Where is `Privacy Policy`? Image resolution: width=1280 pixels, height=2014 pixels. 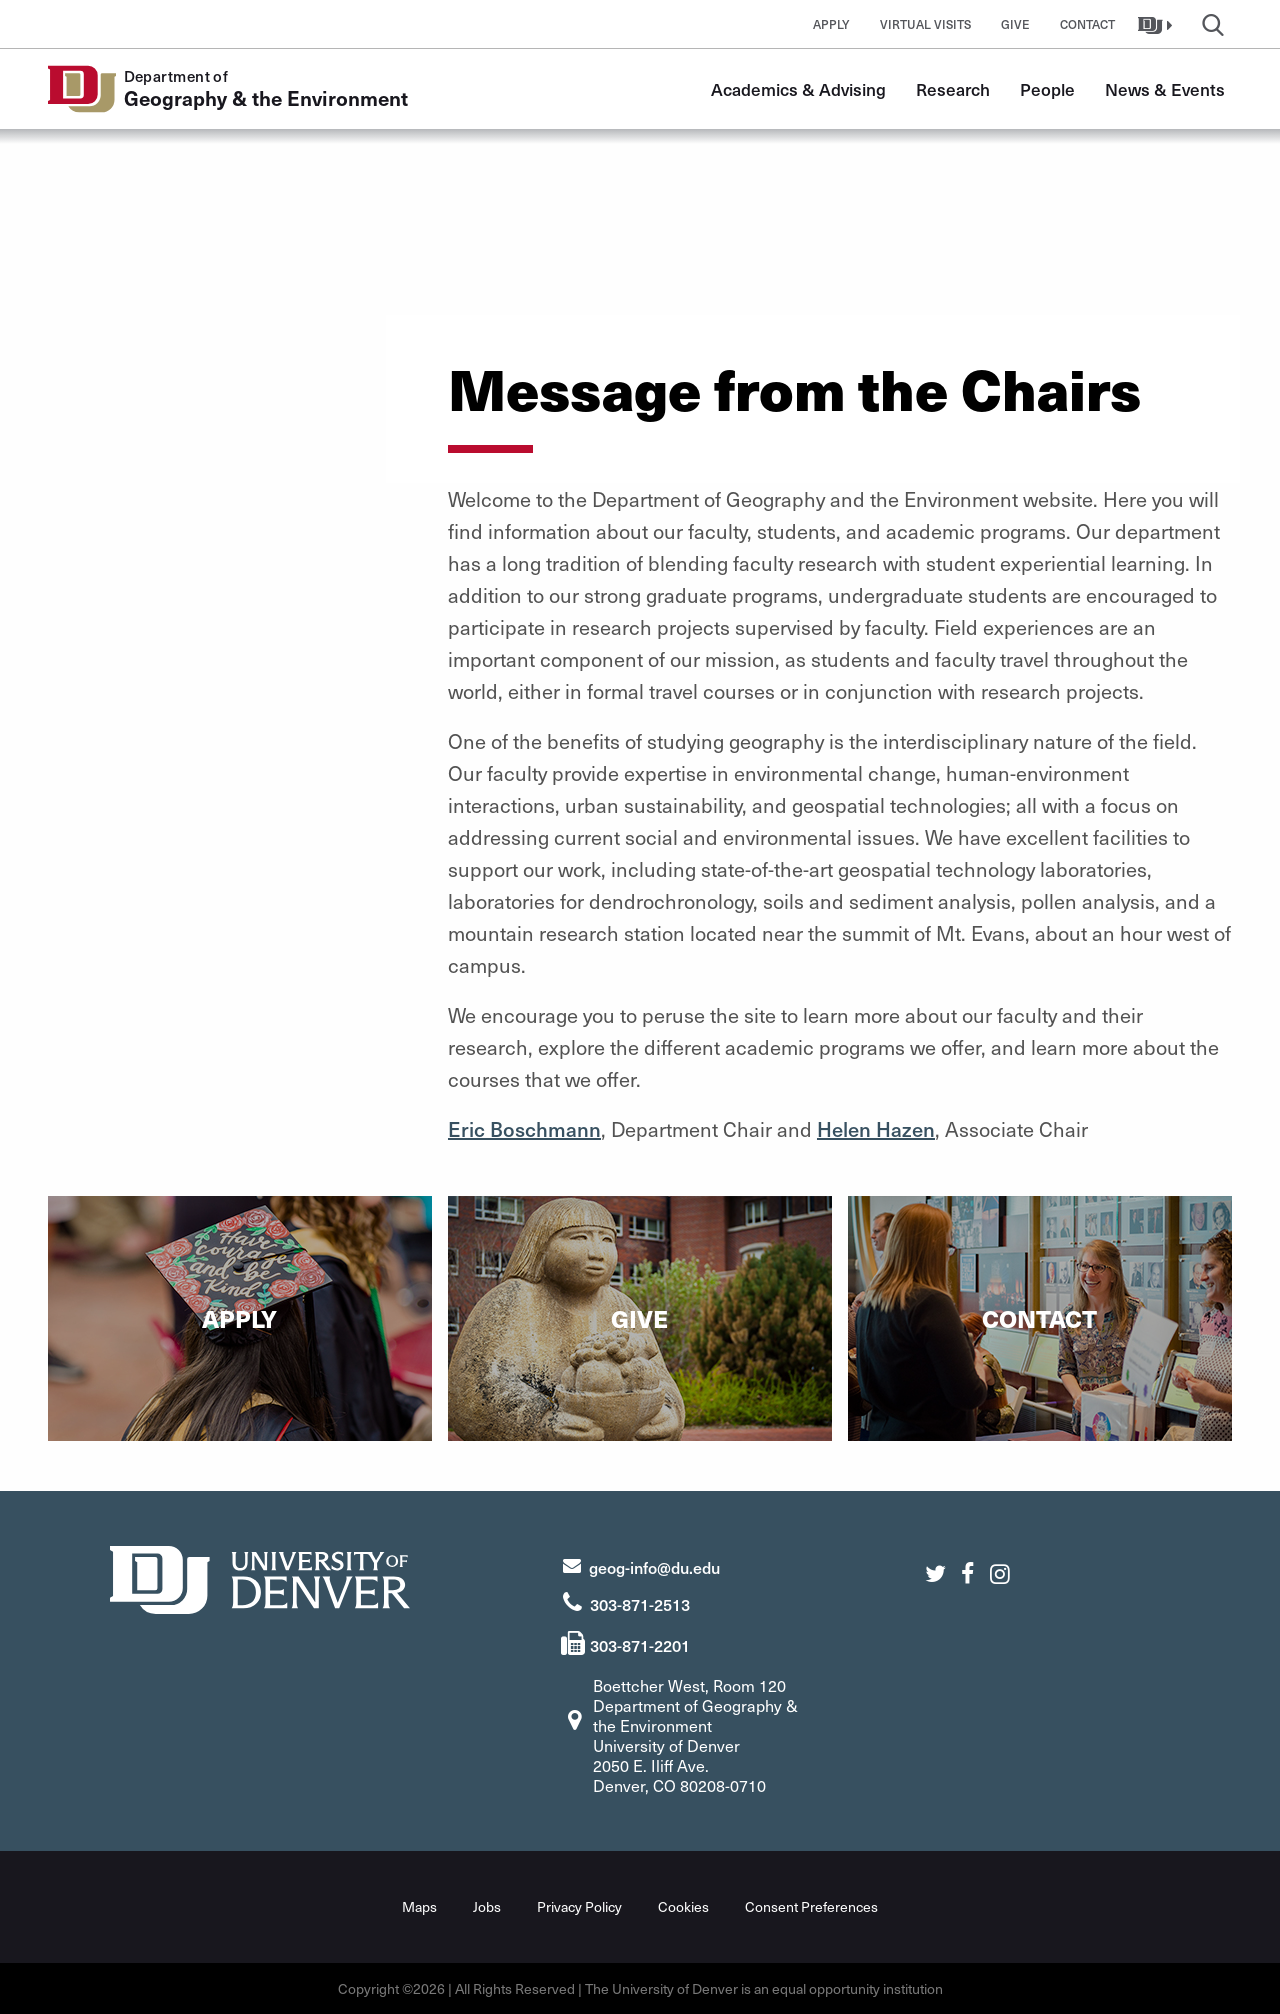 Privacy Policy is located at coordinates (579, 1906).